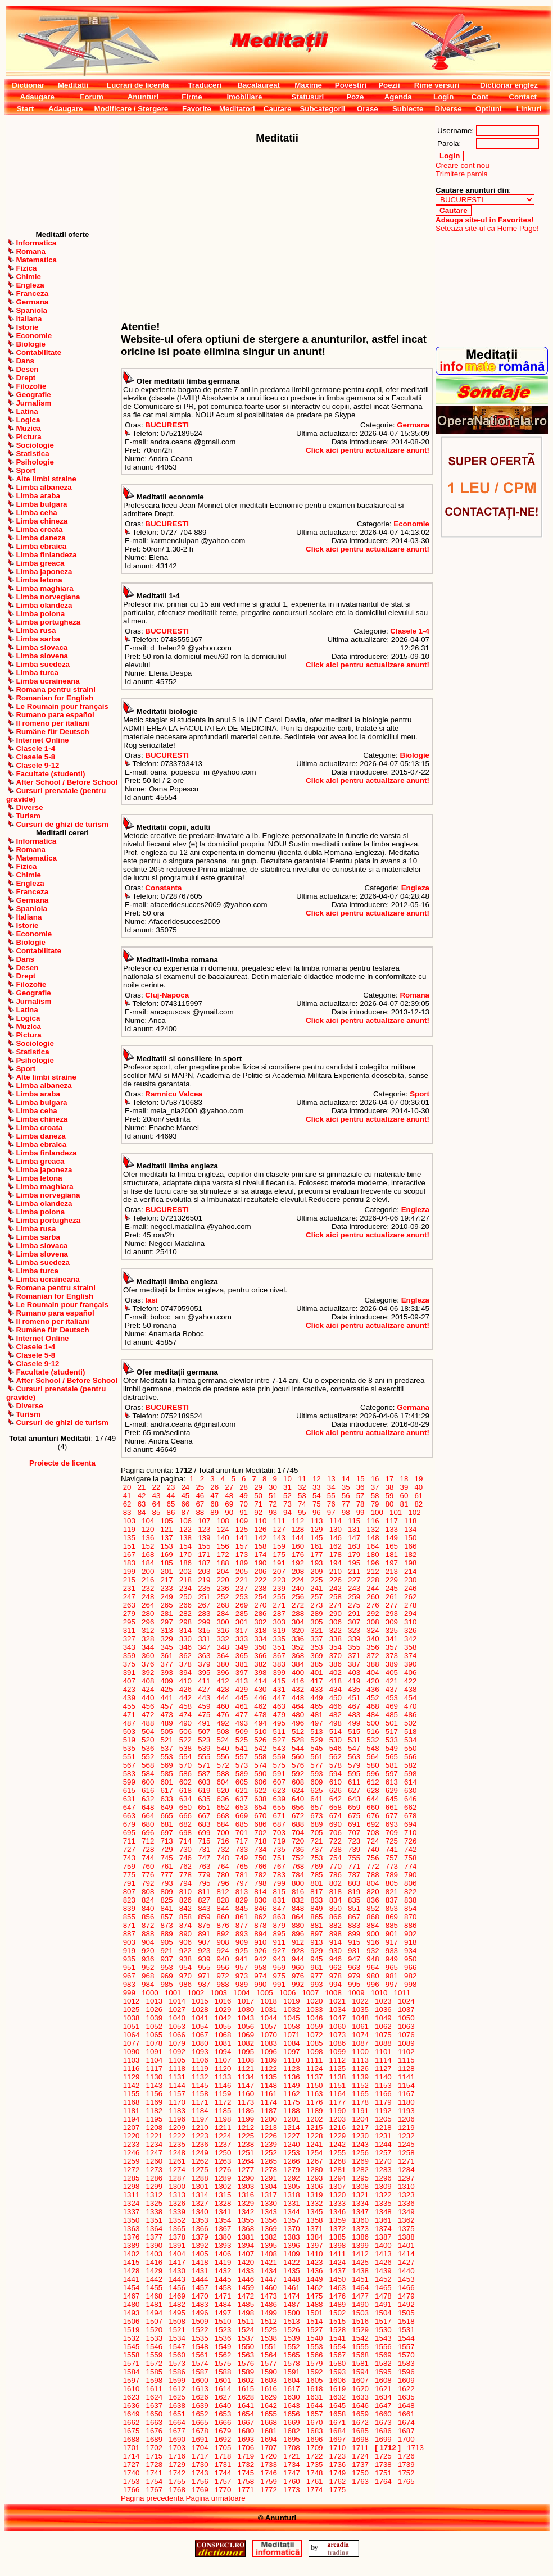 The width and height of the screenshot is (553, 2576). What do you see at coordinates (177, 2270) in the screenshot?
I see `1430` at bounding box center [177, 2270].